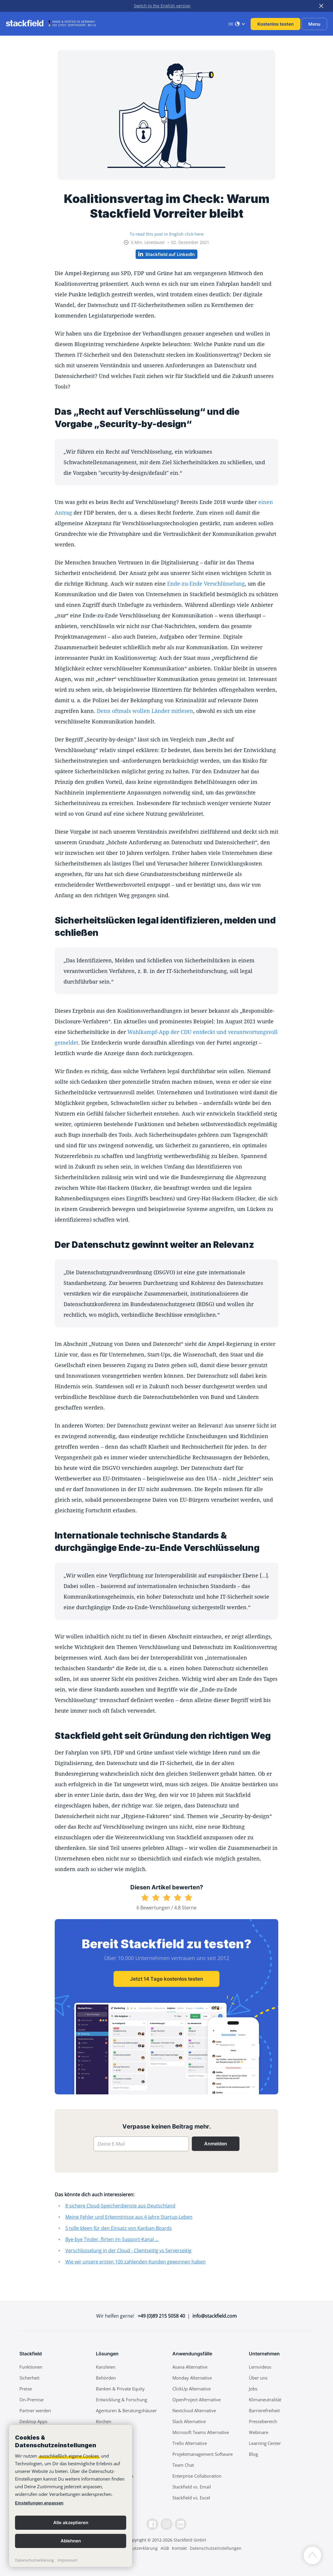  What do you see at coordinates (167, 234) in the screenshot?
I see `To read this post in English click here` at bounding box center [167, 234].